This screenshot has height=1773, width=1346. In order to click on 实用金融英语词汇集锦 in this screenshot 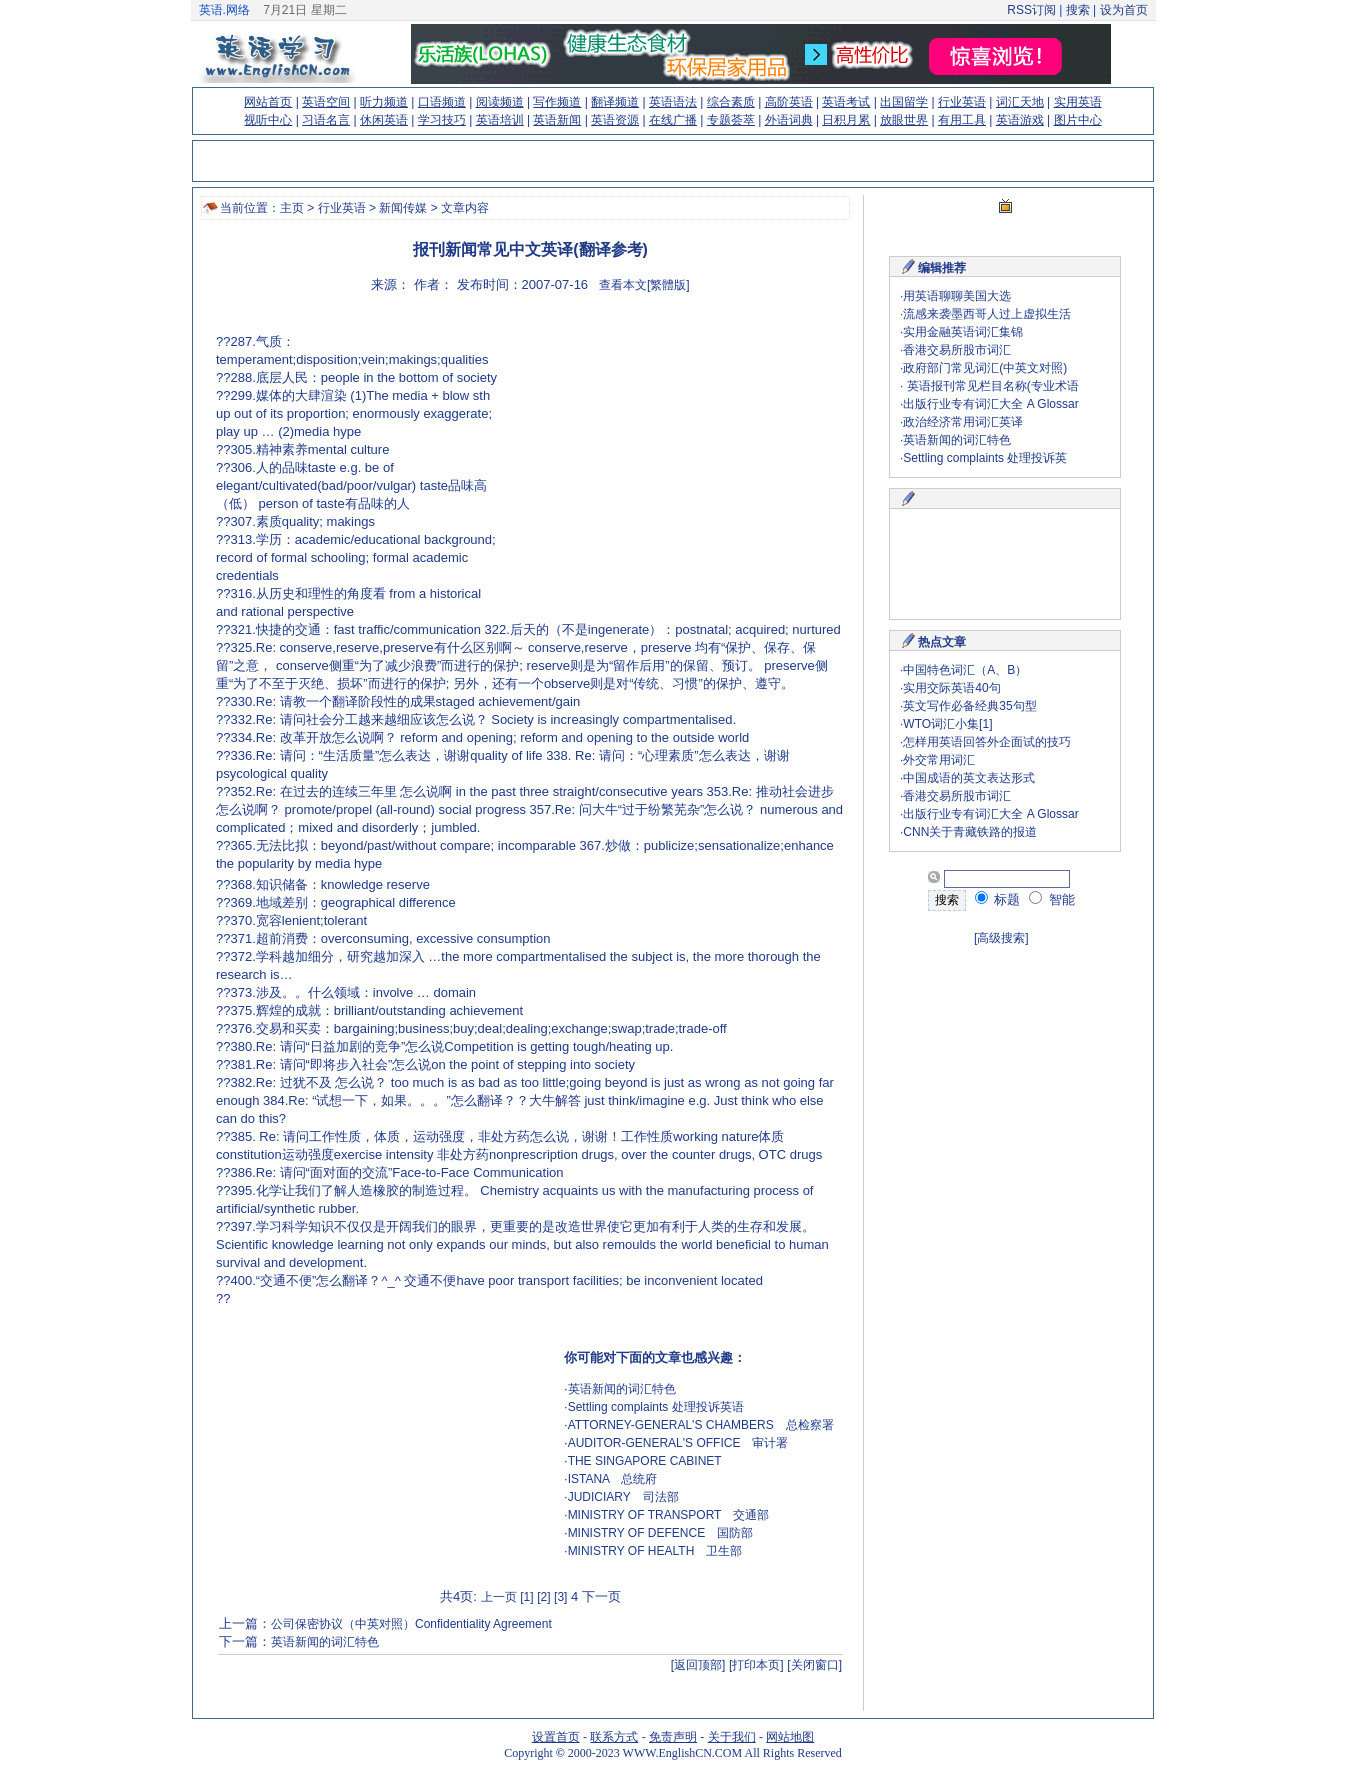, I will do `click(963, 332)`.